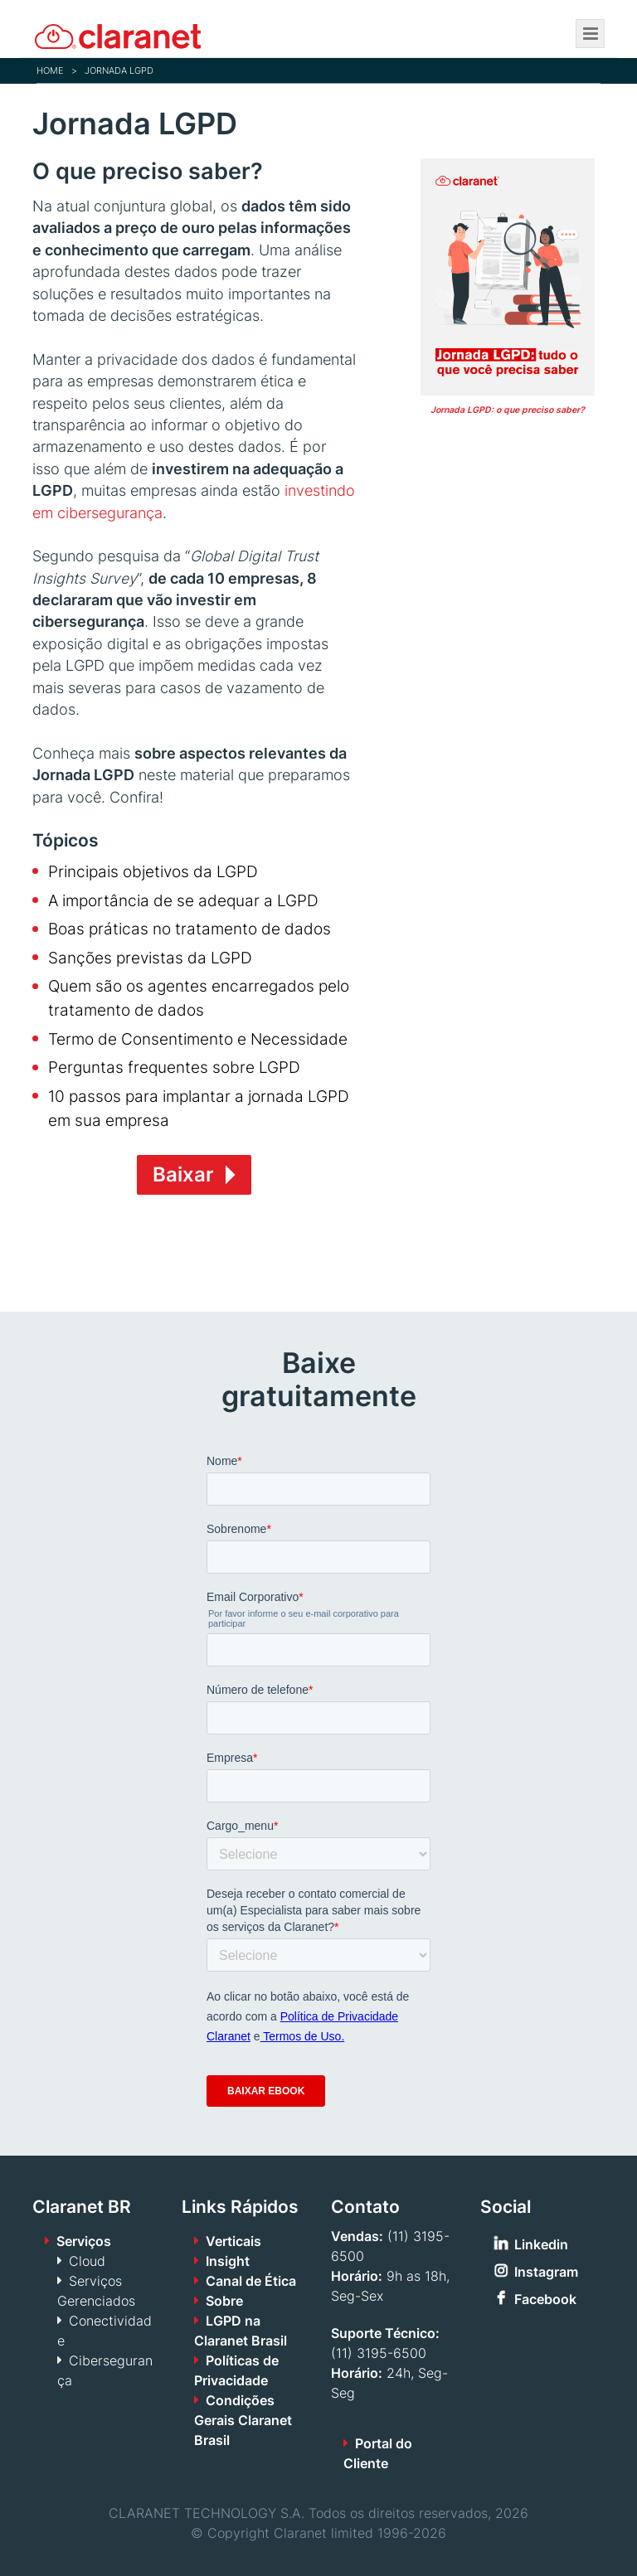 The height and width of the screenshot is (2576, 637). I want to click on Baixar, so click(183, 1174).